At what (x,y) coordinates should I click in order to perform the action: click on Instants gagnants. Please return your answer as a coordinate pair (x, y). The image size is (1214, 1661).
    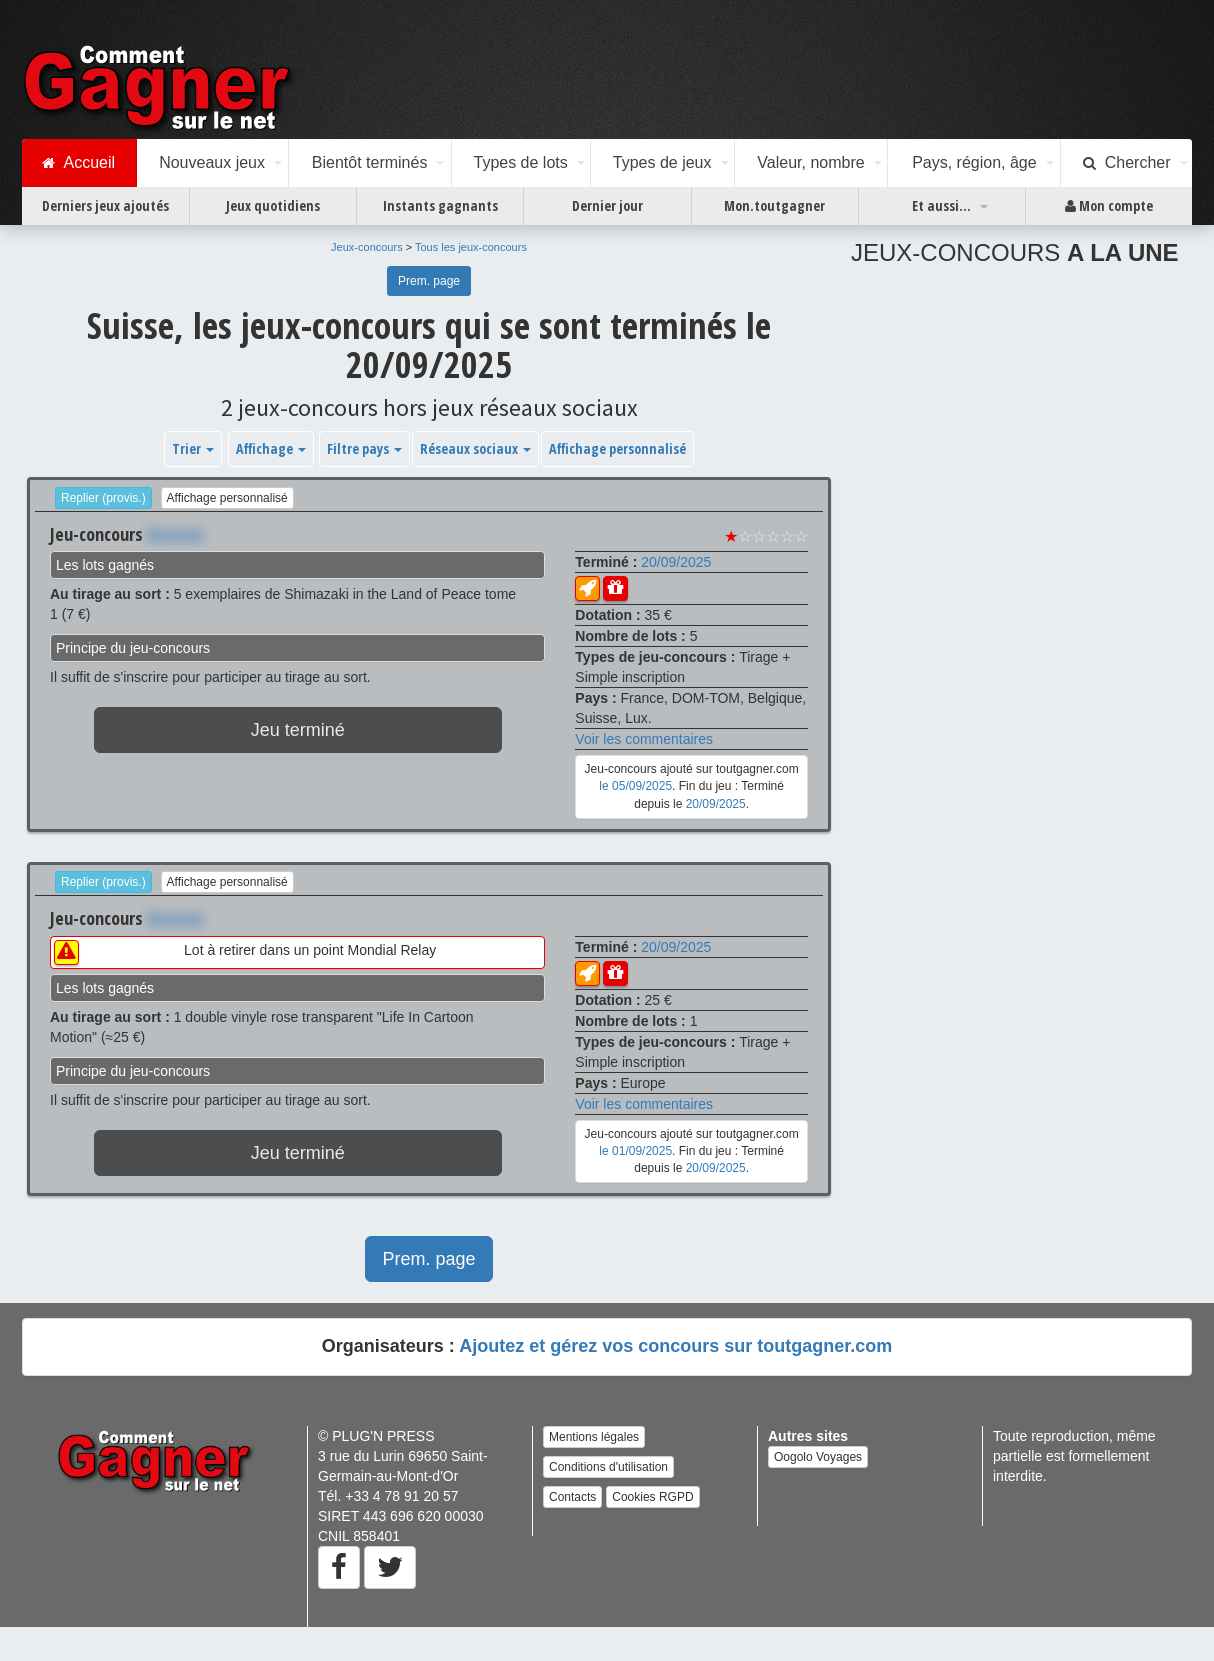
    Looking at the image, I should click on (440, 205).